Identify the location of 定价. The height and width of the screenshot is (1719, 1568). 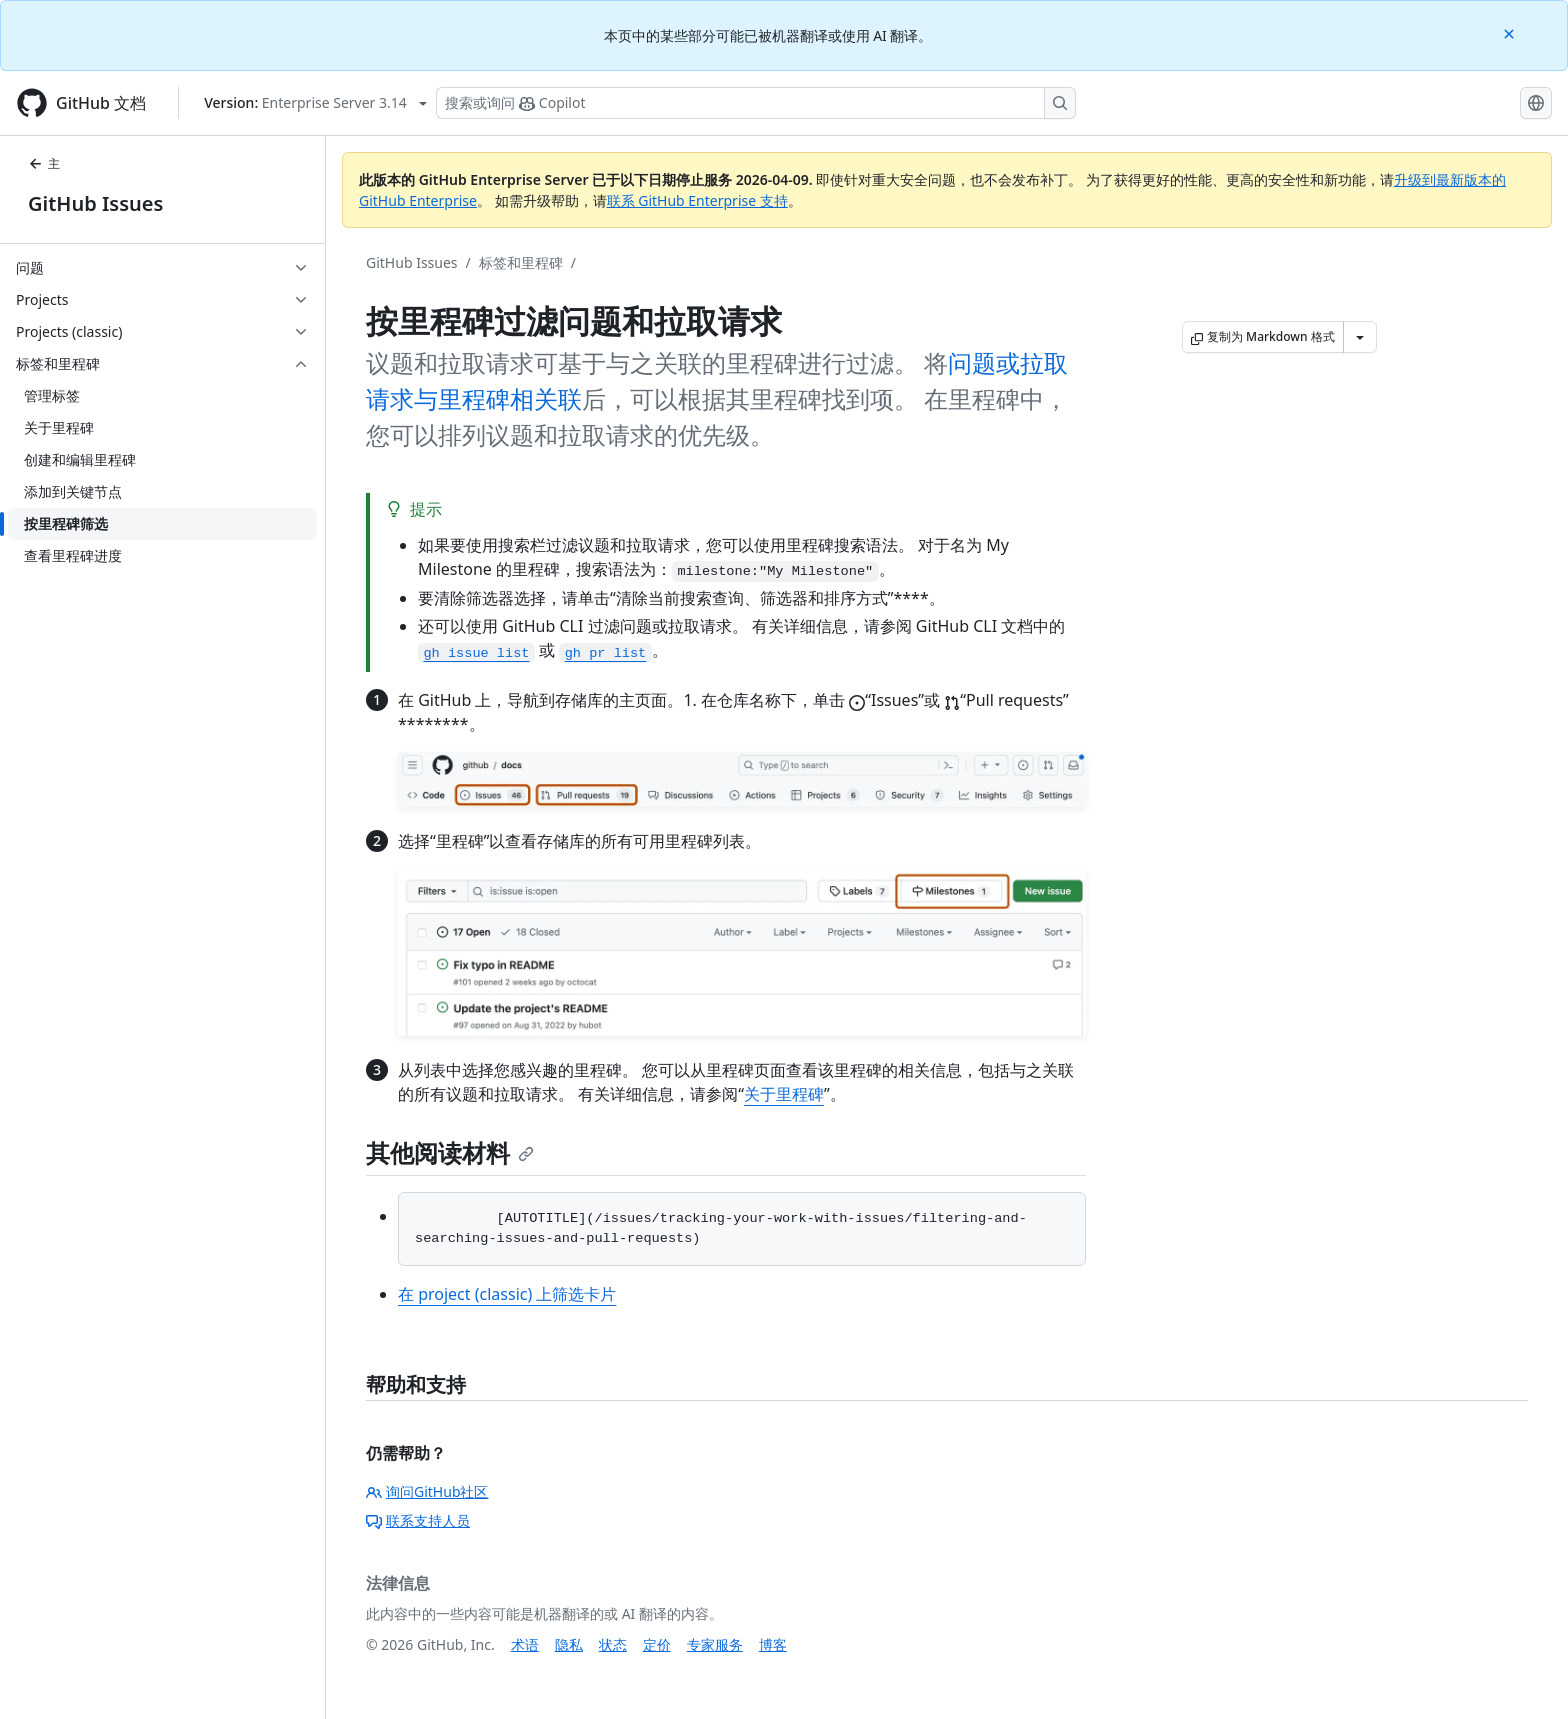
(657, 1644).